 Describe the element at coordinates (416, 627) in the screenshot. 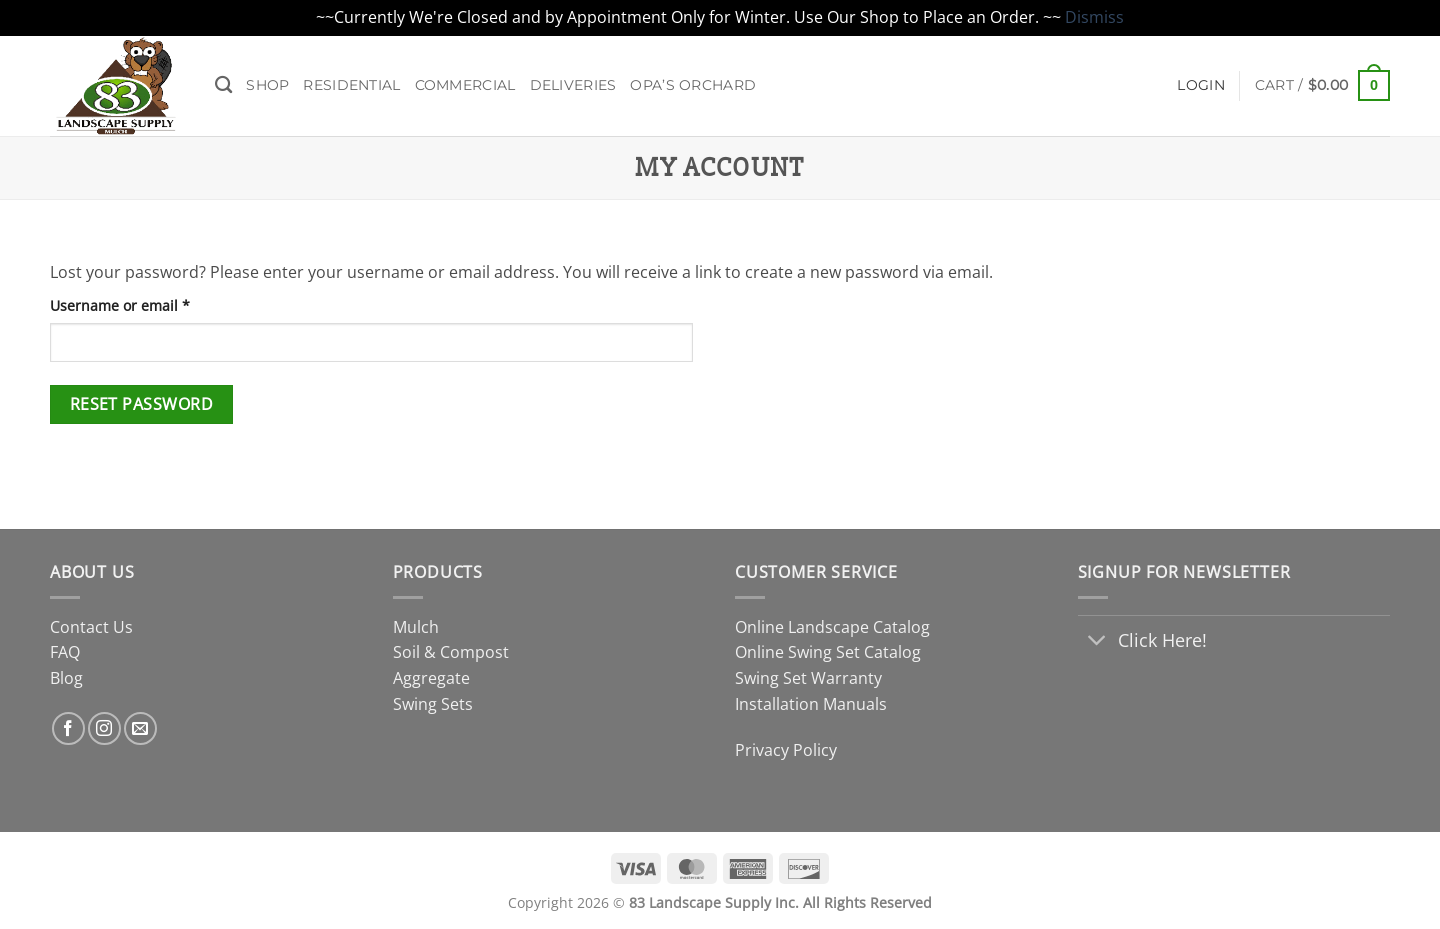

I see `Mulch` at that location.